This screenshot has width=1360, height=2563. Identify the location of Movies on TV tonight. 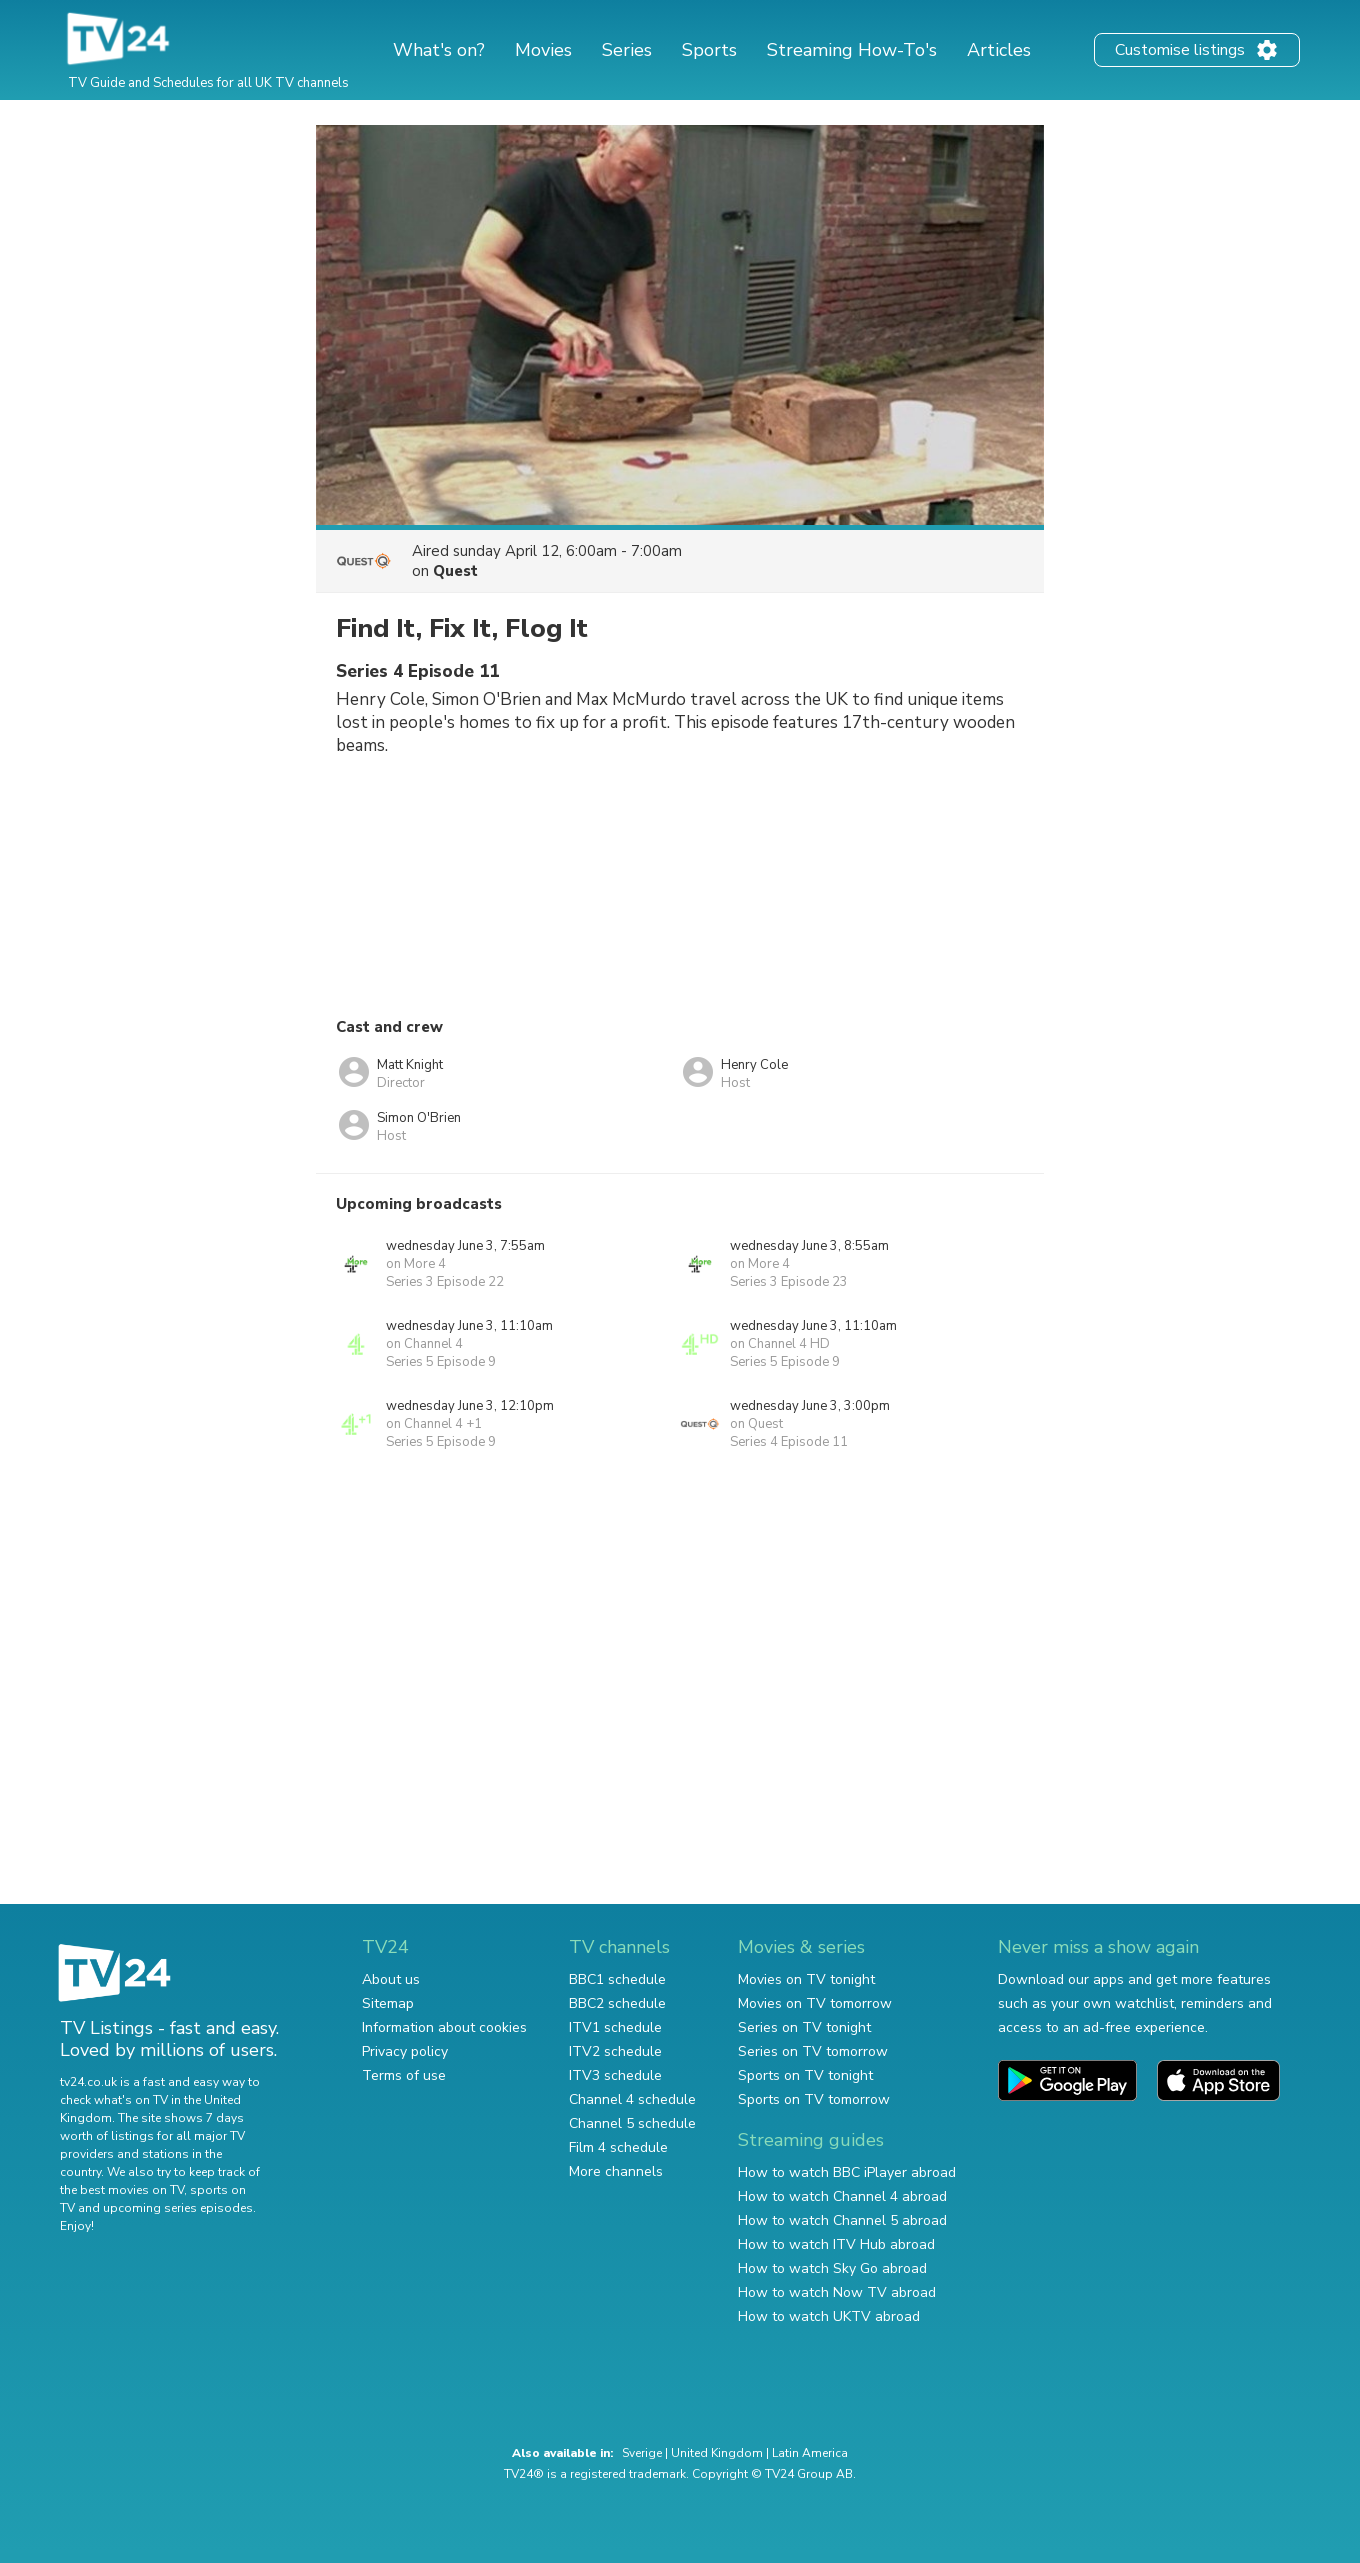
(806, 1979).